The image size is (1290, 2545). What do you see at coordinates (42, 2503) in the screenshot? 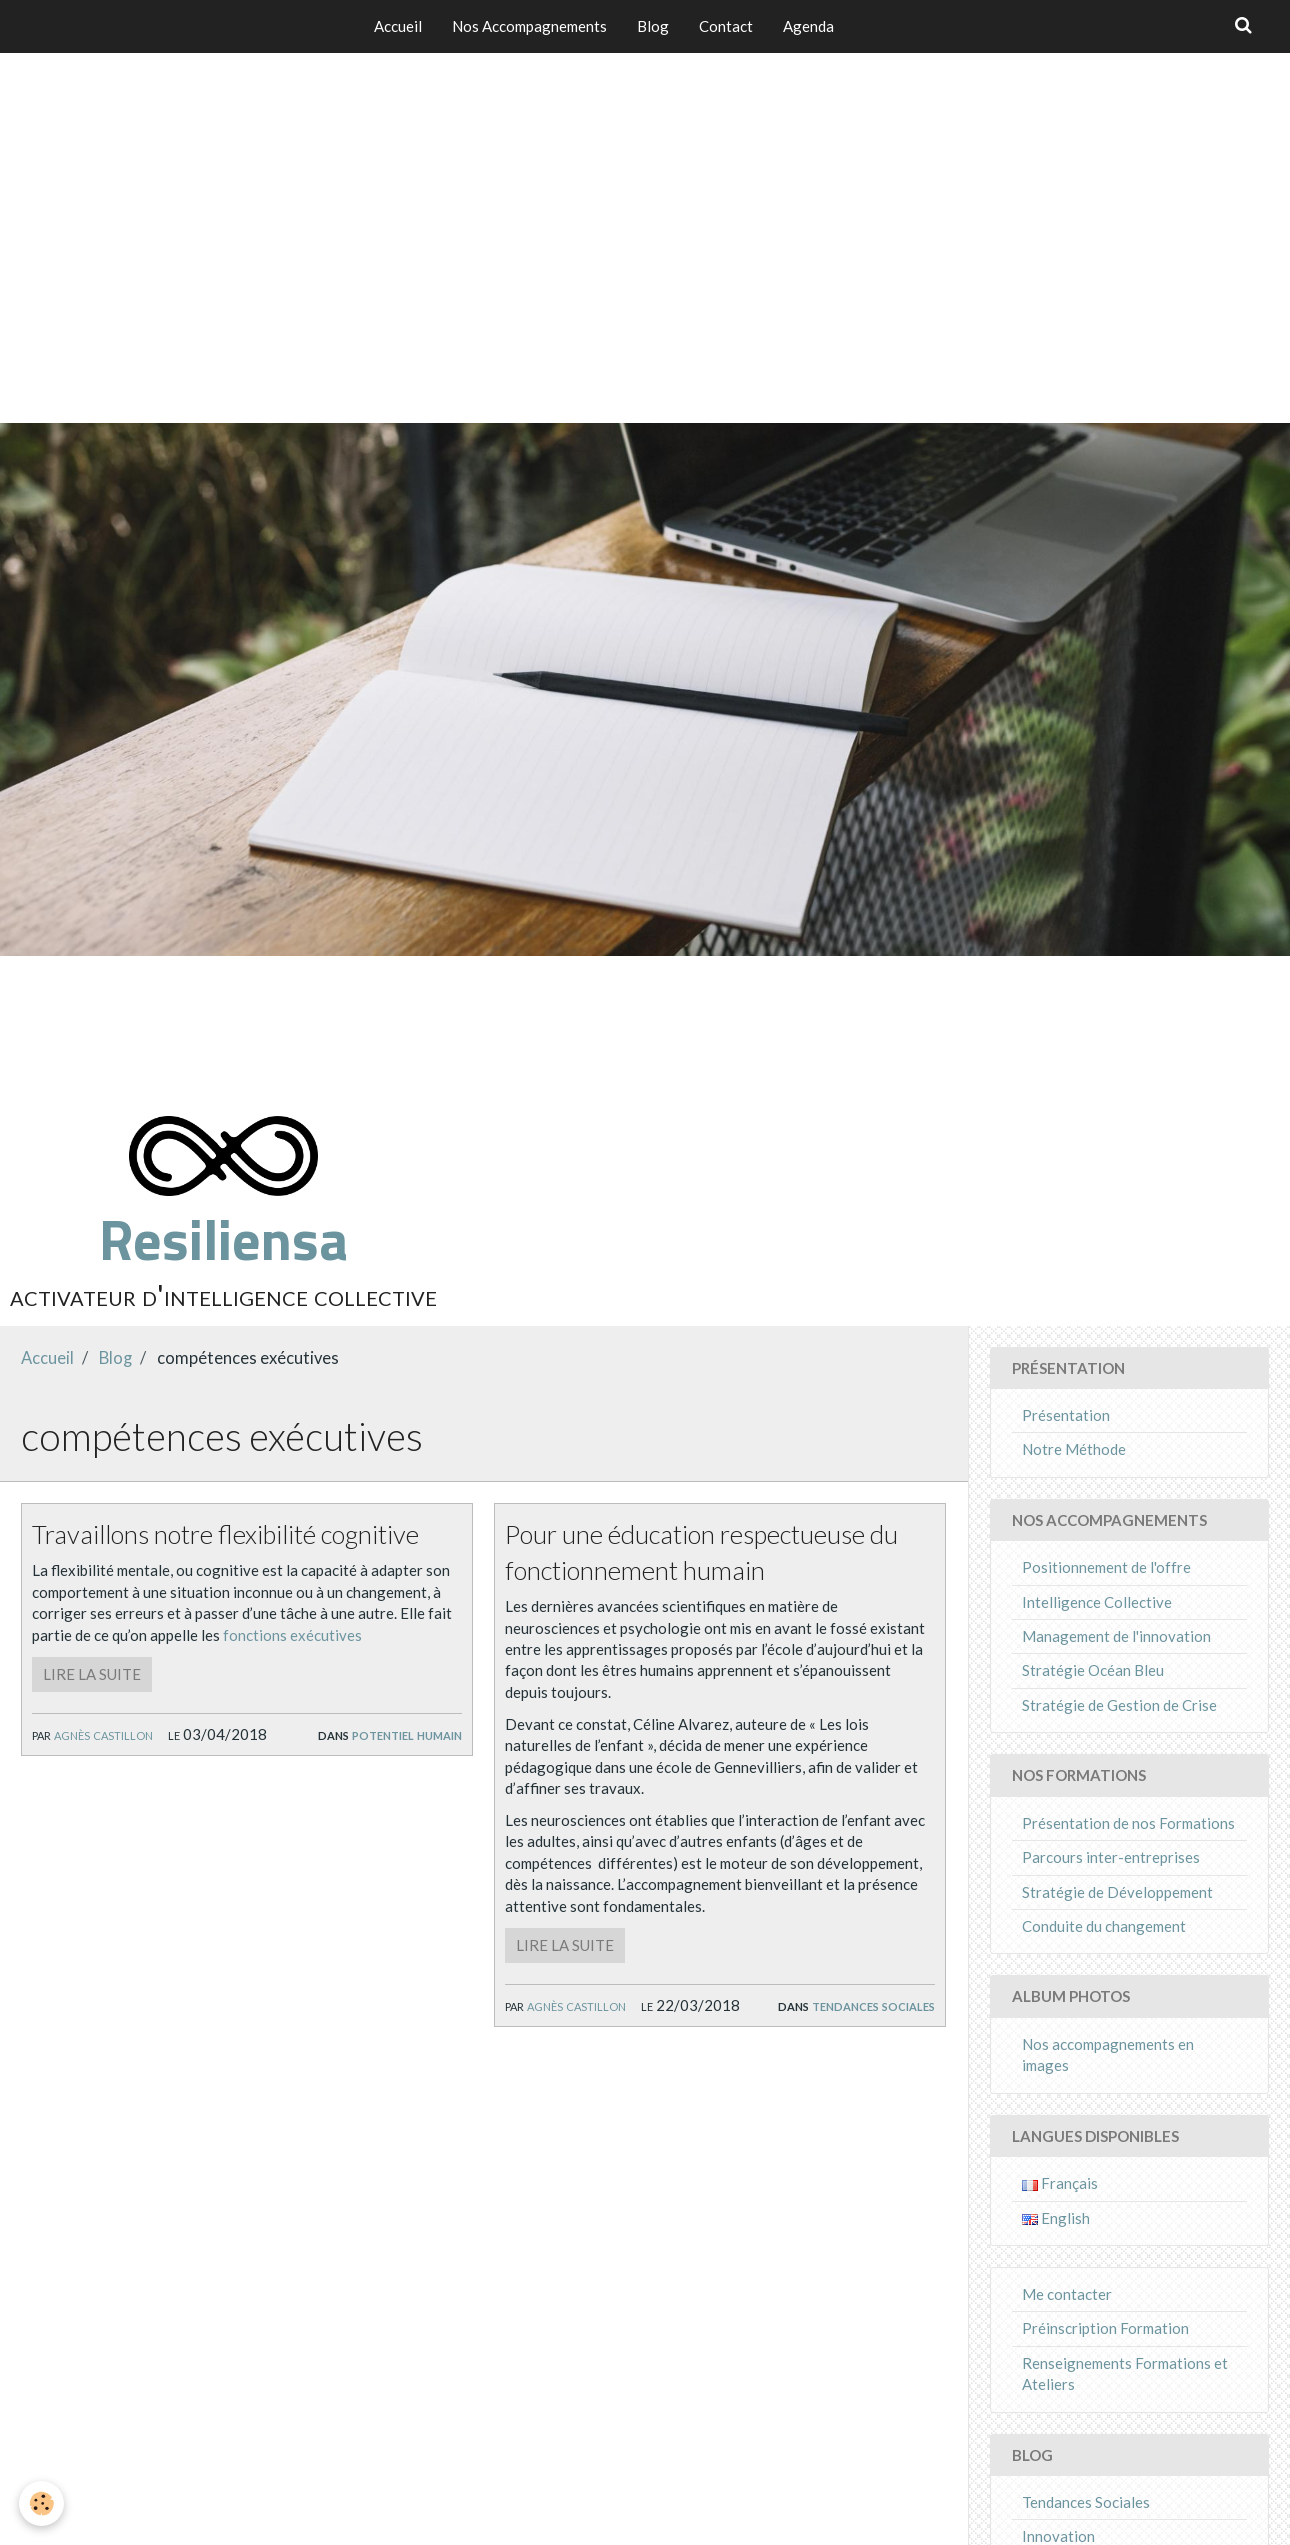
I see `[Cookie]` at bounding box center [42, 2503].